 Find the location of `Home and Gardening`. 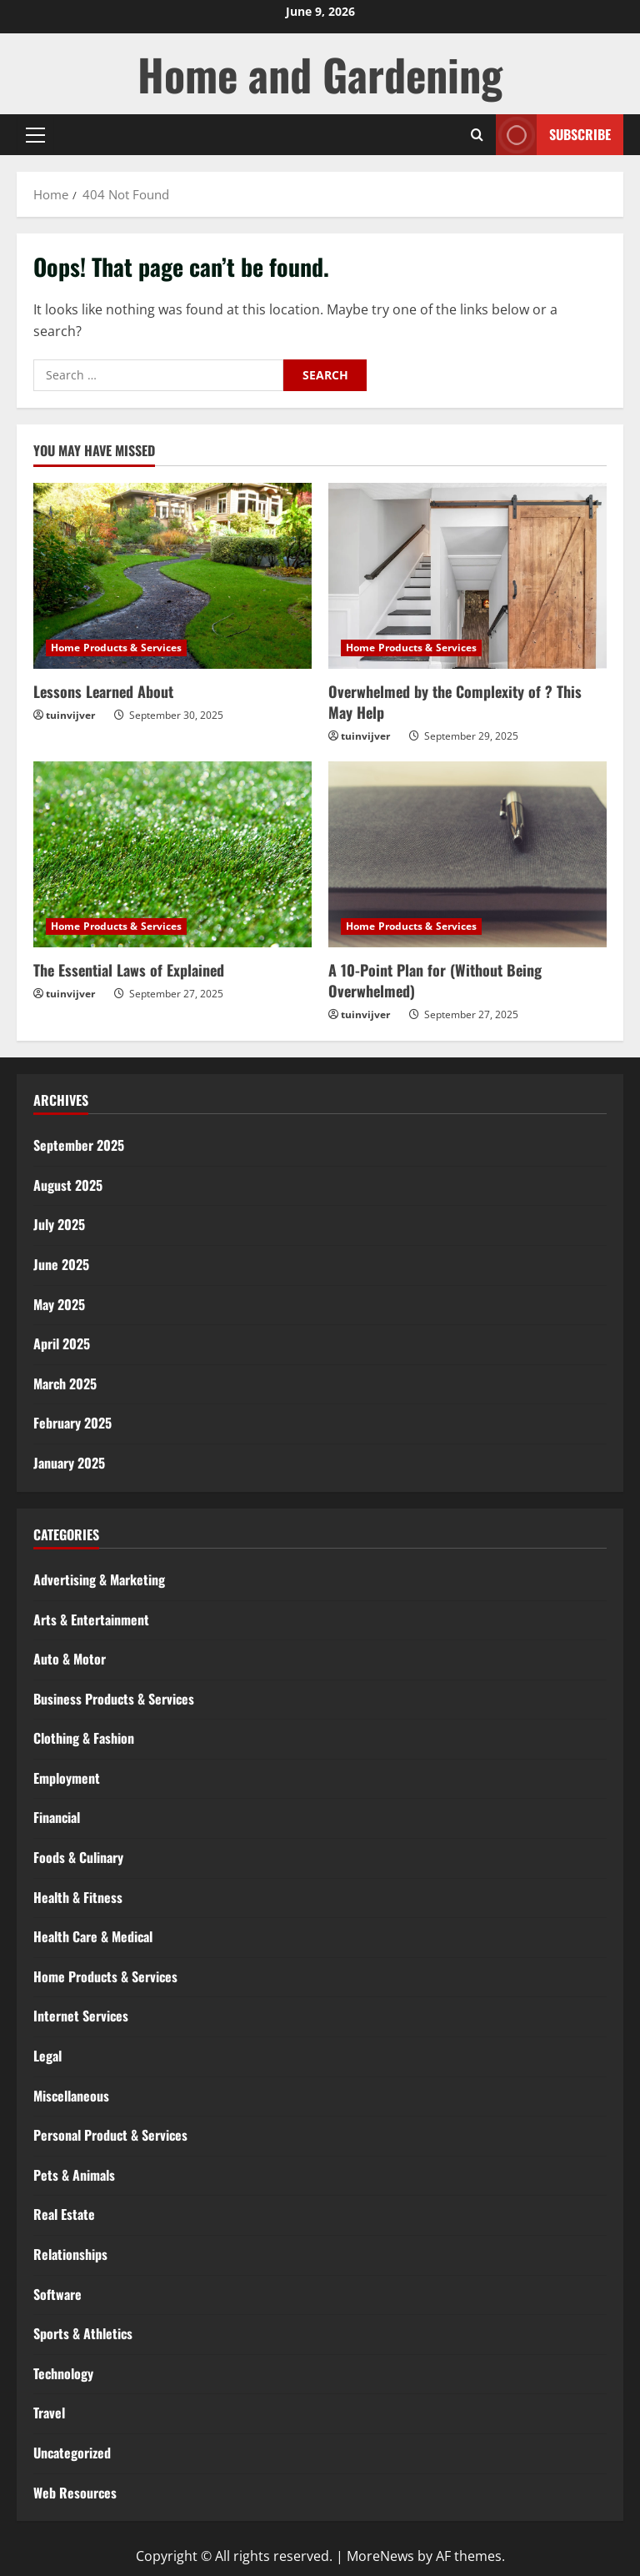

Home and Gardening is located at coordinates (320, 74).